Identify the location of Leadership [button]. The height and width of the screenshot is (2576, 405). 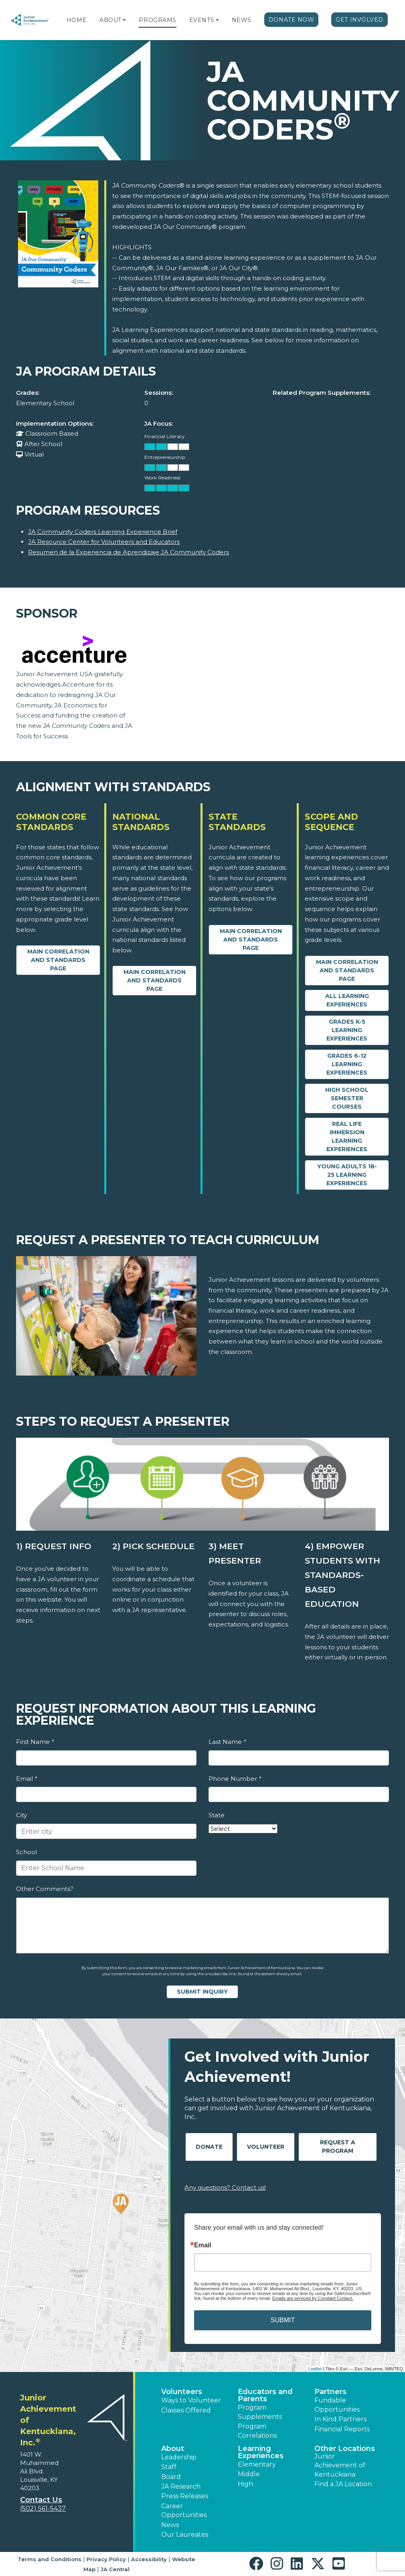
(178, 2457).